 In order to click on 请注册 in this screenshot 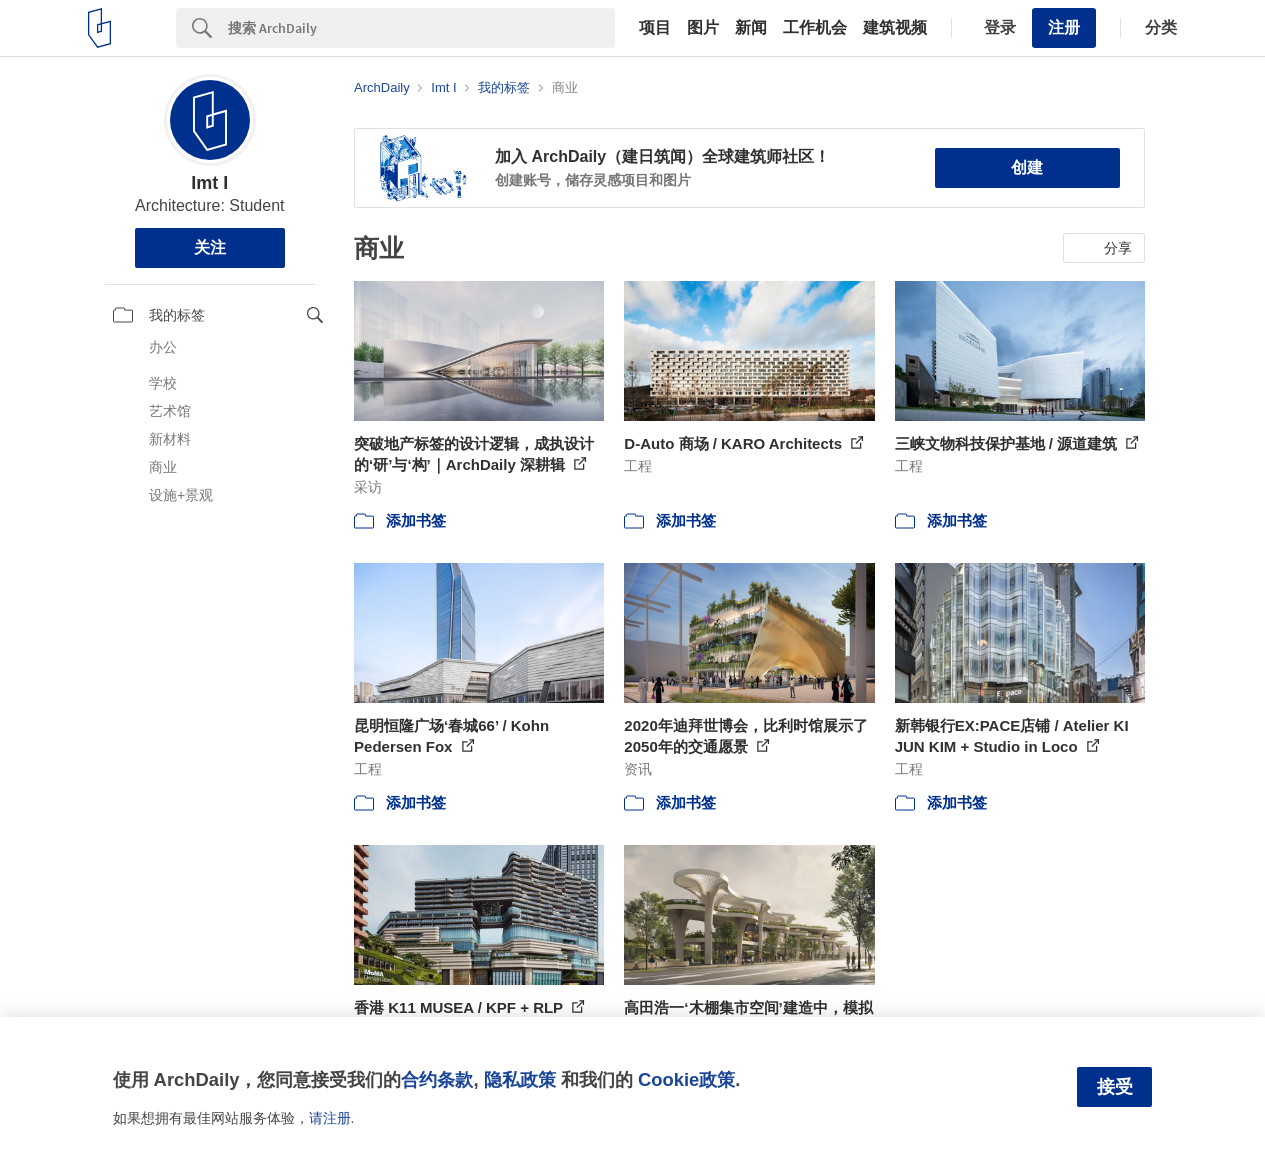, I will do `click(330, 1118)`.